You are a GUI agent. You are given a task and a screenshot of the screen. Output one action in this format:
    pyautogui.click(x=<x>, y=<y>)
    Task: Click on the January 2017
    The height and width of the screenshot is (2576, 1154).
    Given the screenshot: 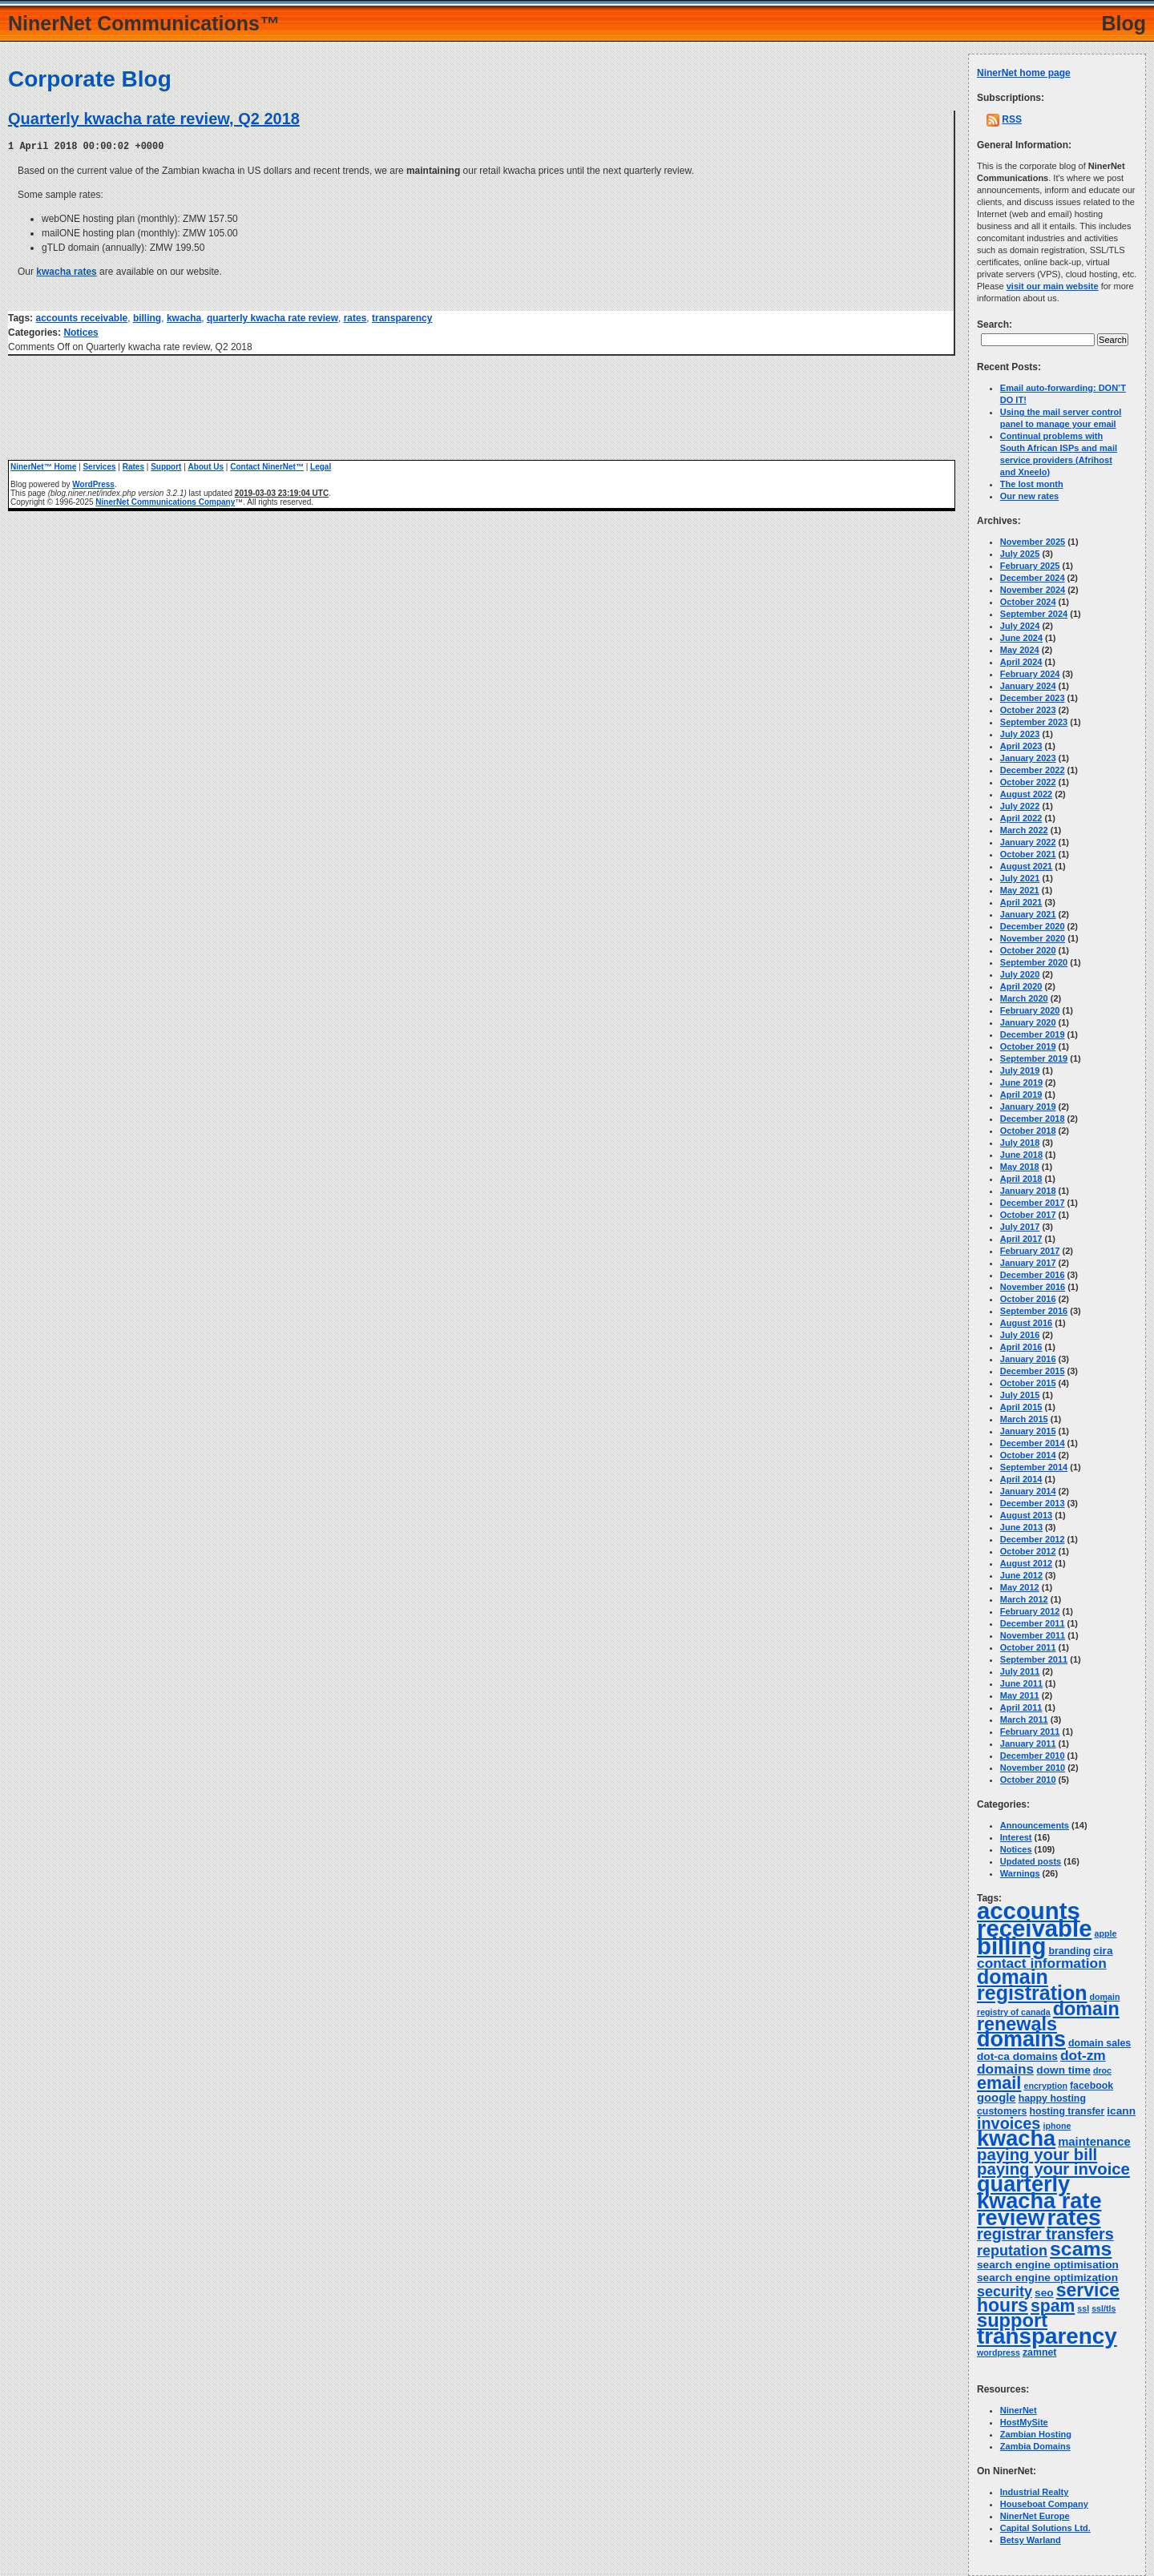 What is the action you would take?
    pyautogui.click(x=1028, y=1263)
    